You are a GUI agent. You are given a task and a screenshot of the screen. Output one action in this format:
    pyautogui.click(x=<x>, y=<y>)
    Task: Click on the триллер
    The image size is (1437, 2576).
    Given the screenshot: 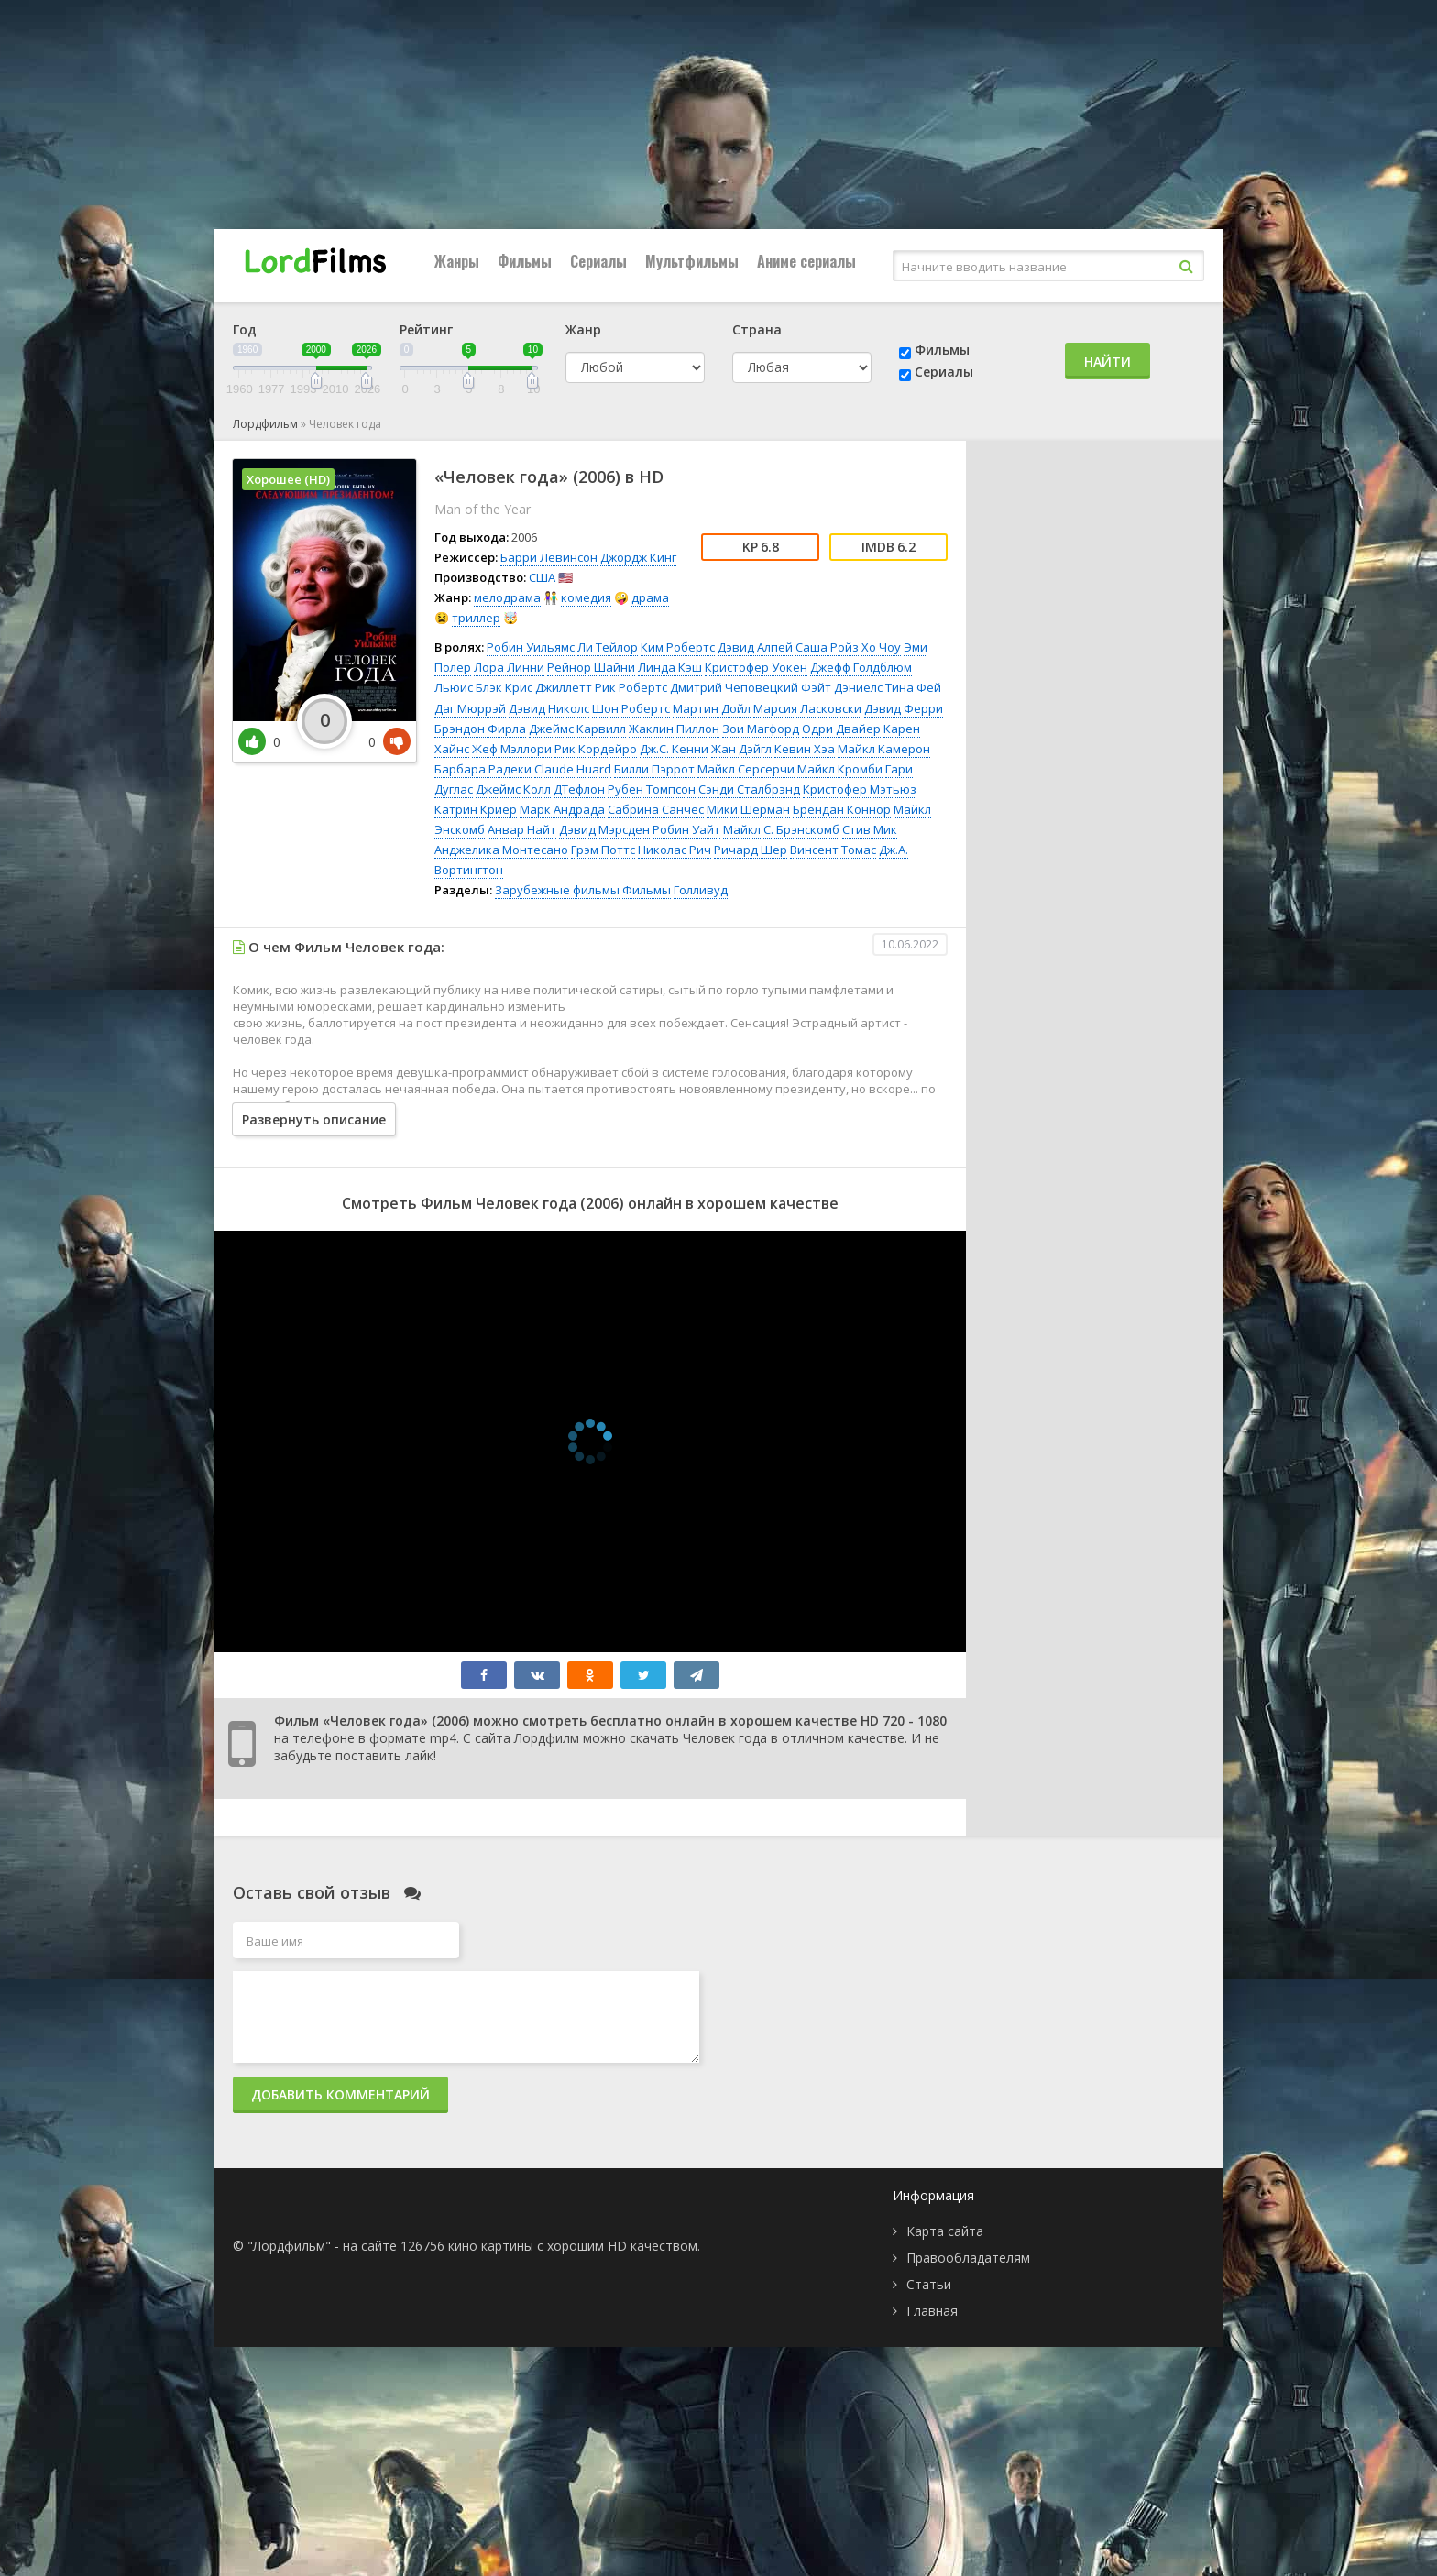 What is the action you would take?
    pyautogui.click(x=476, y=617)
    